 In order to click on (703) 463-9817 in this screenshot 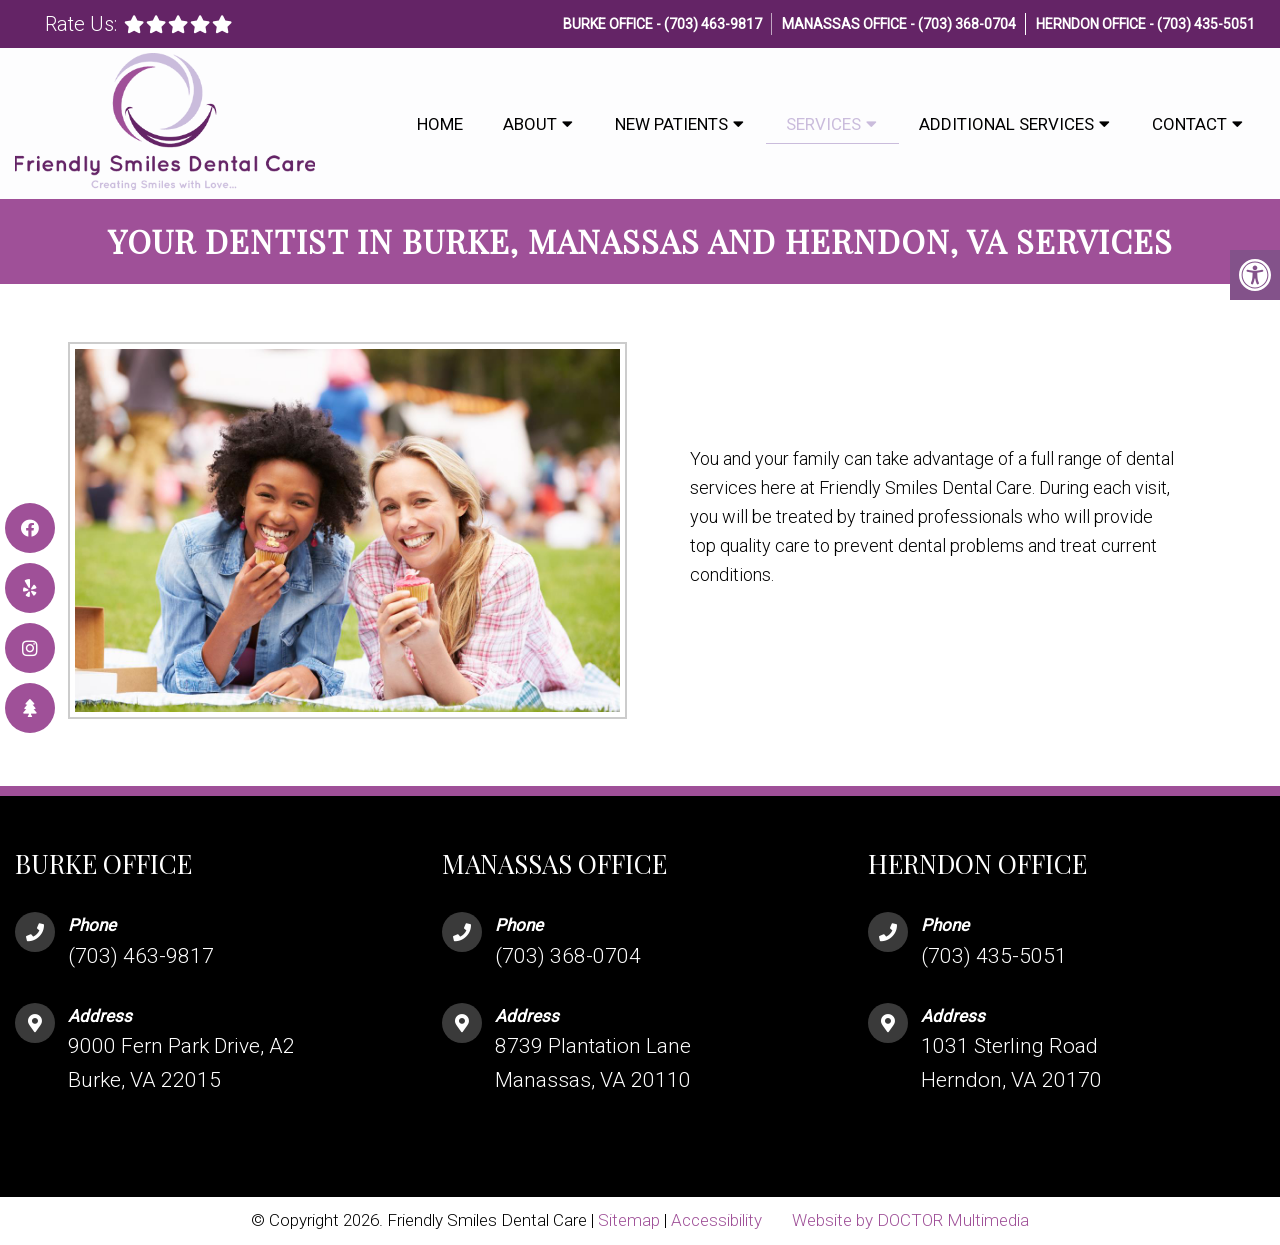, I will do `click(713, 24)`.